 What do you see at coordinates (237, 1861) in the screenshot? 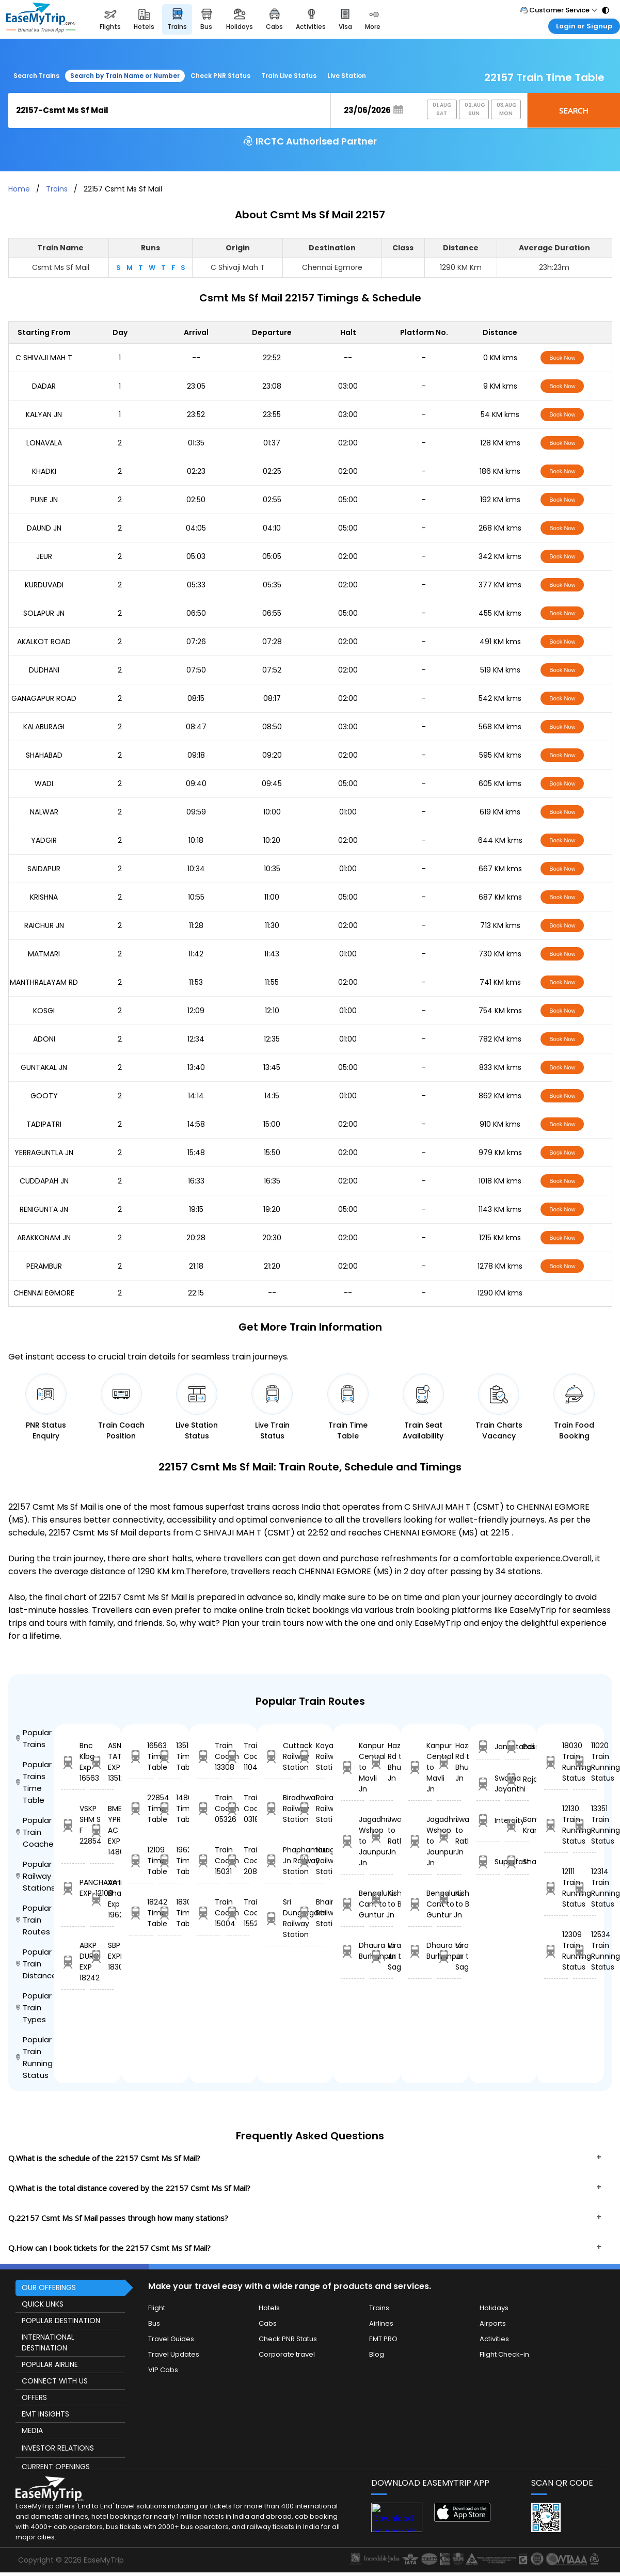
I see `Train Coach 20858` at bounding box center [237, 1861].